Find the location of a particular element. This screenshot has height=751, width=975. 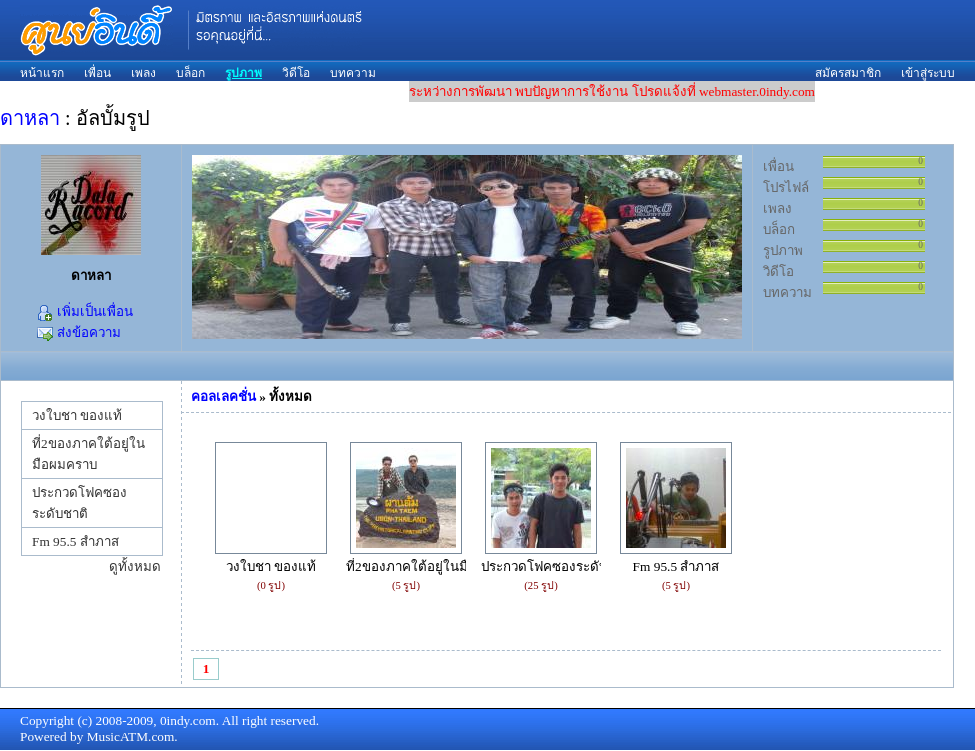

บล็อก is located at coordinates (190, 73).